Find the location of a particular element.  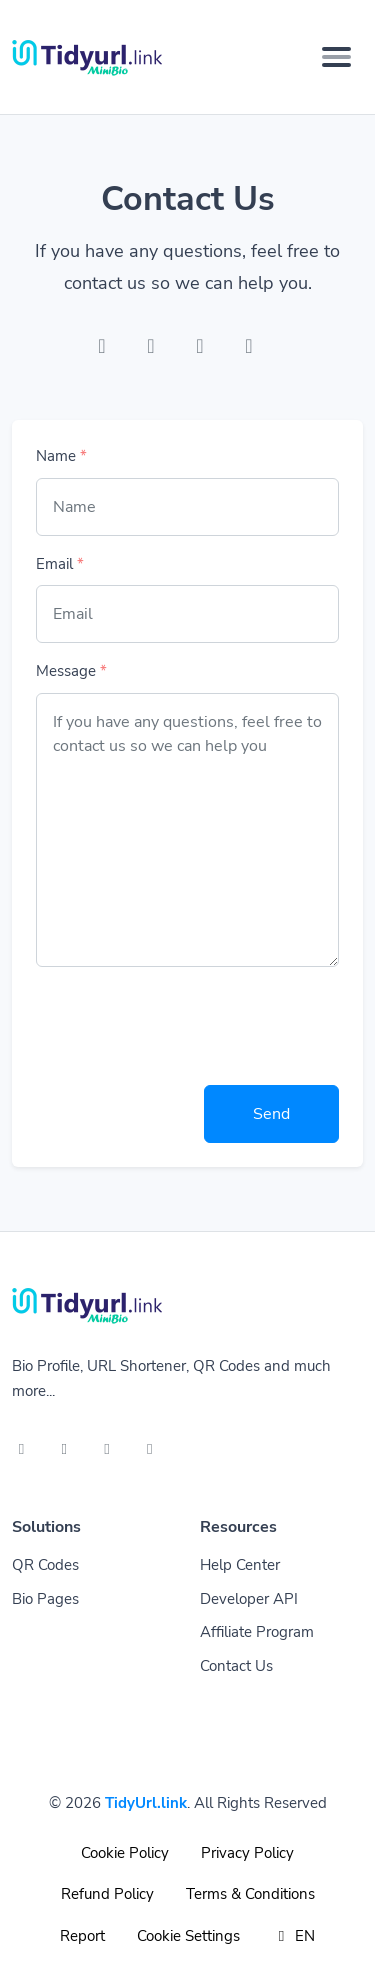

Contact Us is located at coordinates (236, 1666).